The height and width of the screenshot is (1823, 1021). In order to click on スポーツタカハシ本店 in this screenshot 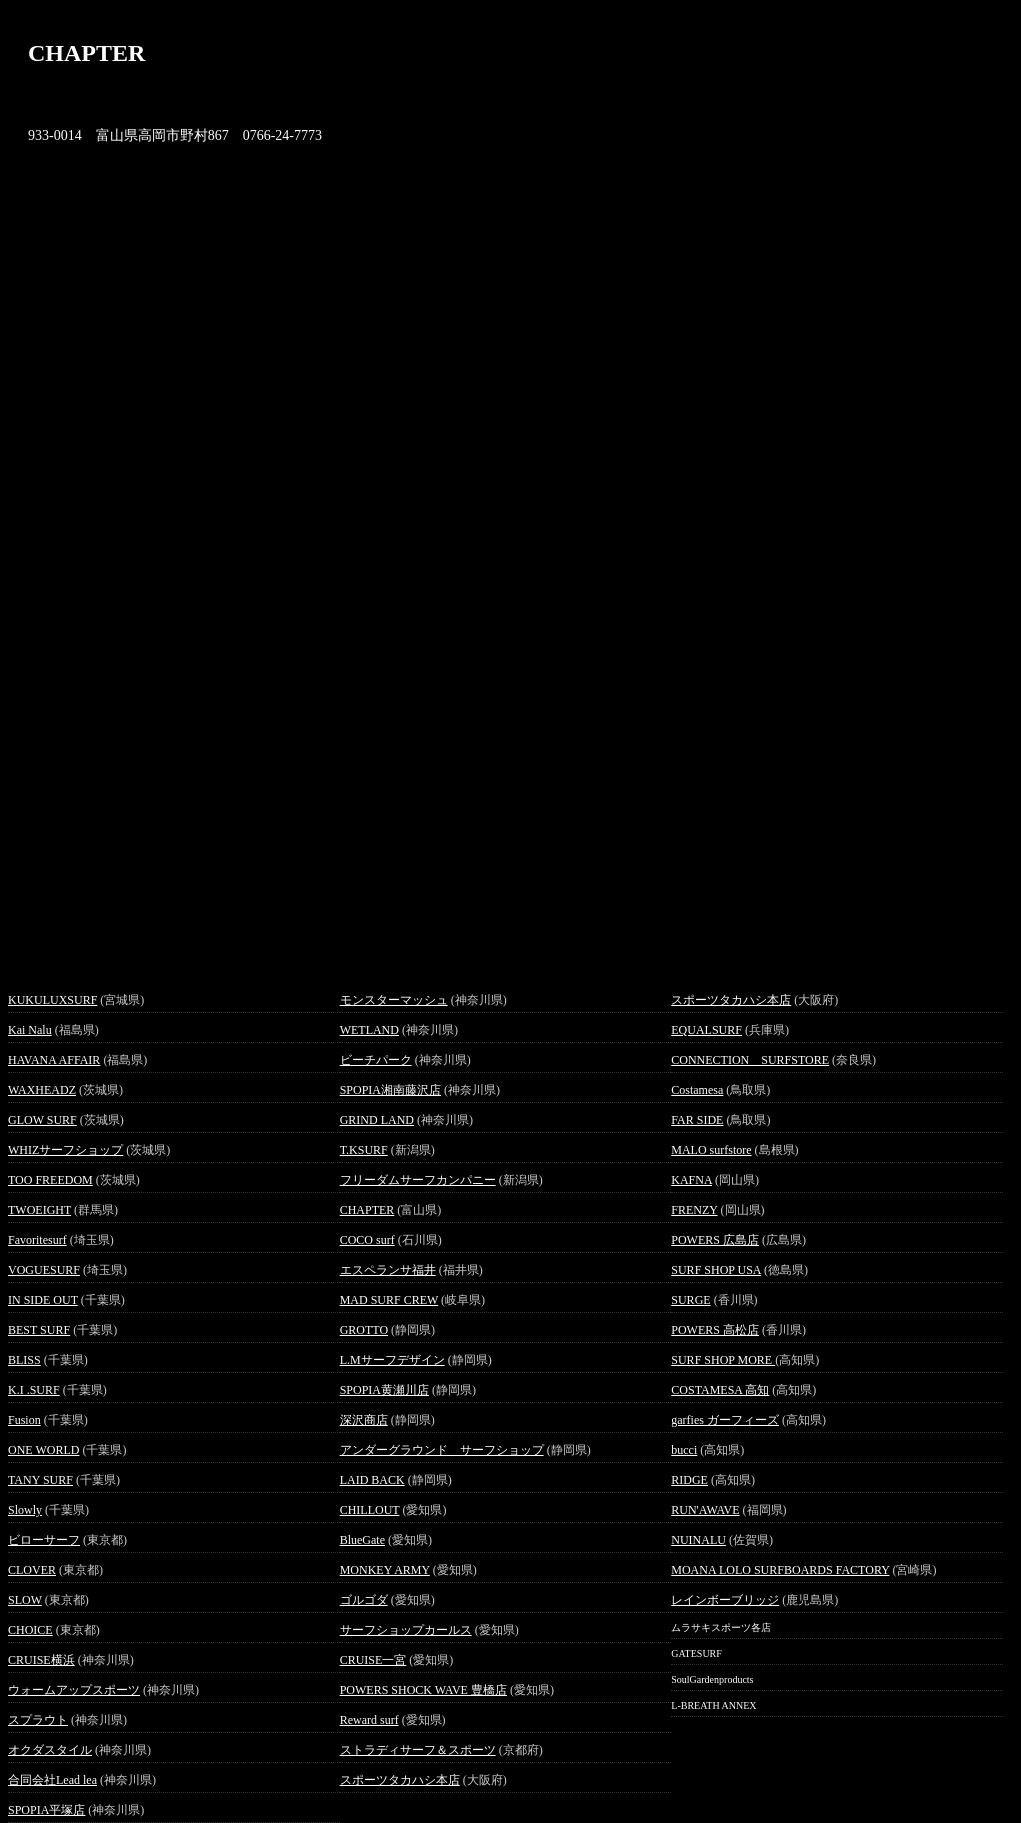, I will do `click(400, 1780)`.